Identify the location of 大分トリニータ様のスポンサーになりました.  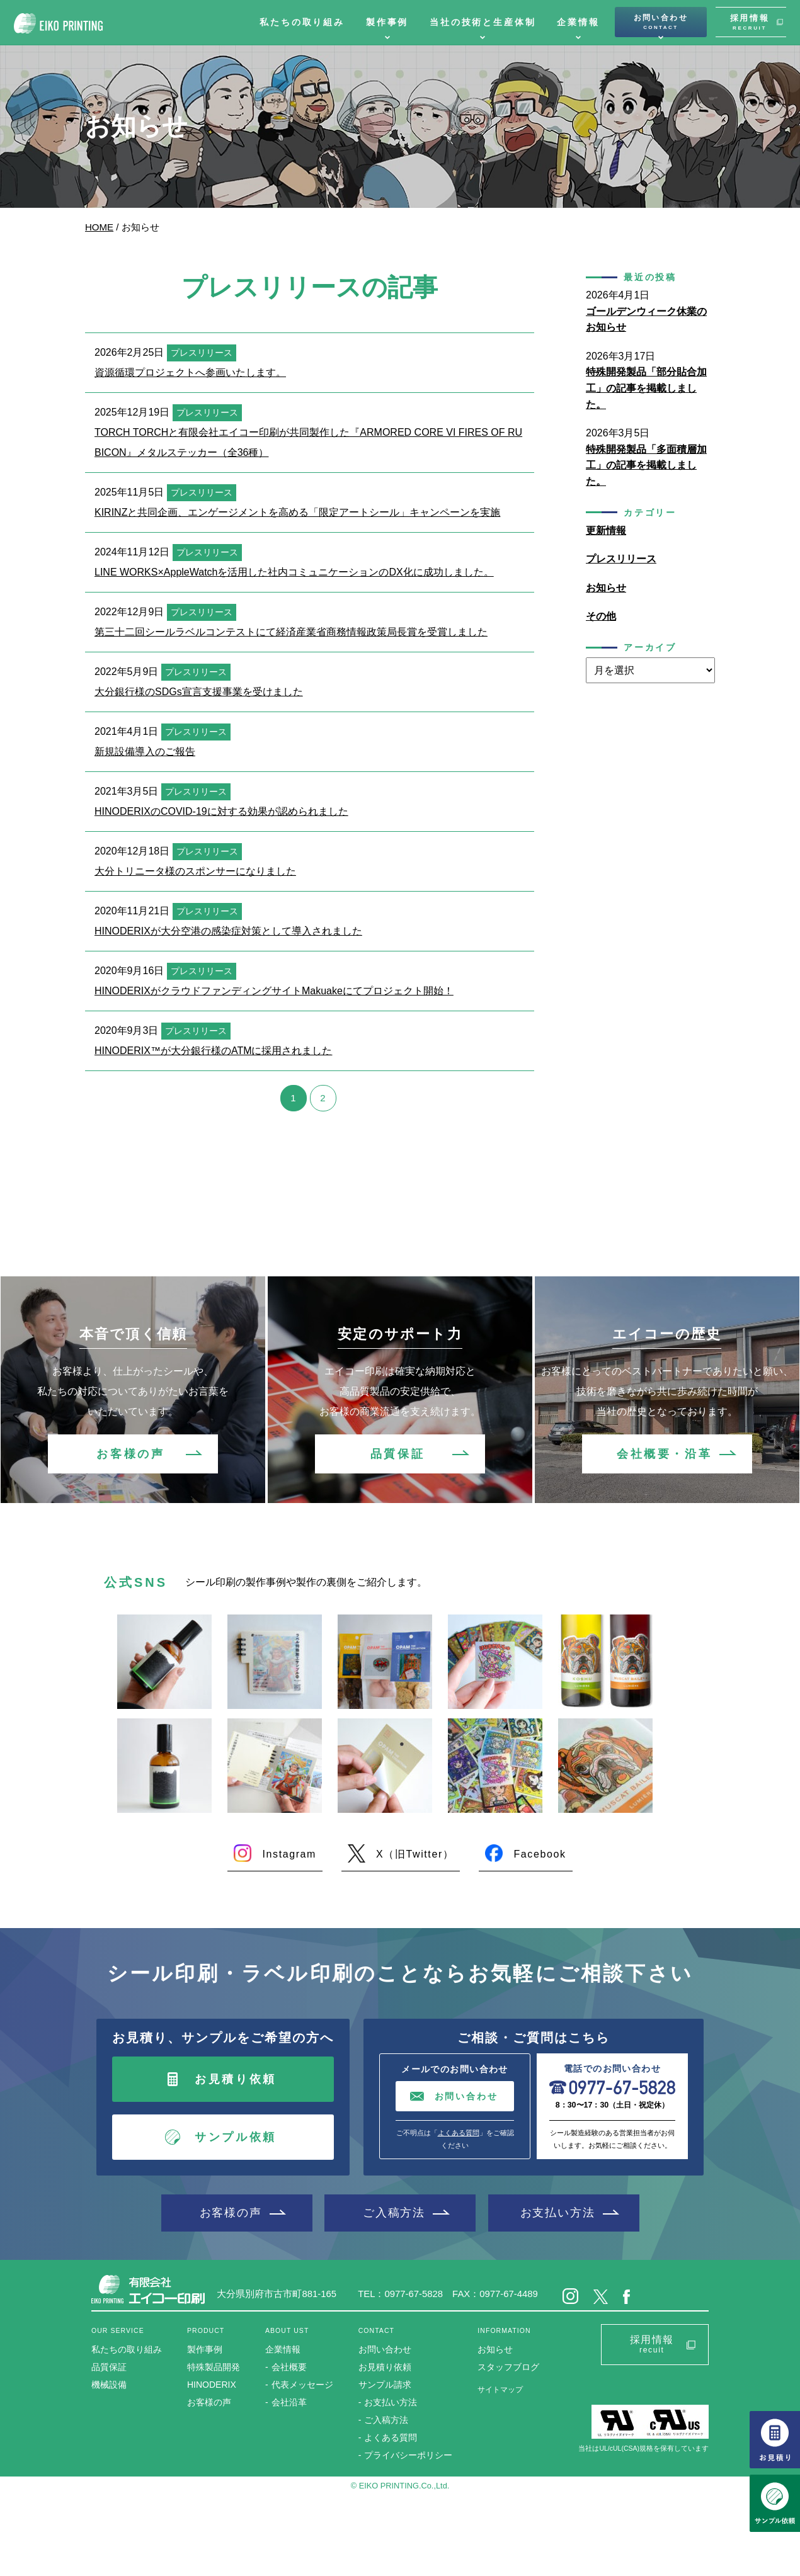
(195, 871).